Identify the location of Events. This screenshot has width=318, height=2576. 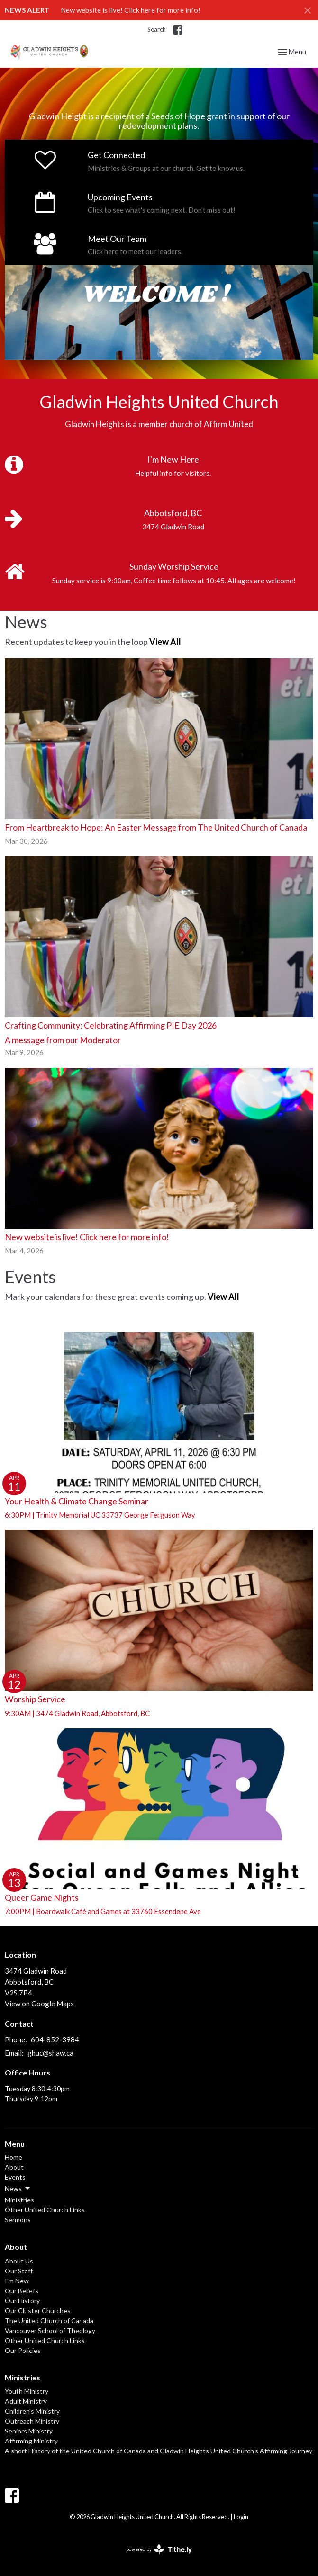
(15, 2177).